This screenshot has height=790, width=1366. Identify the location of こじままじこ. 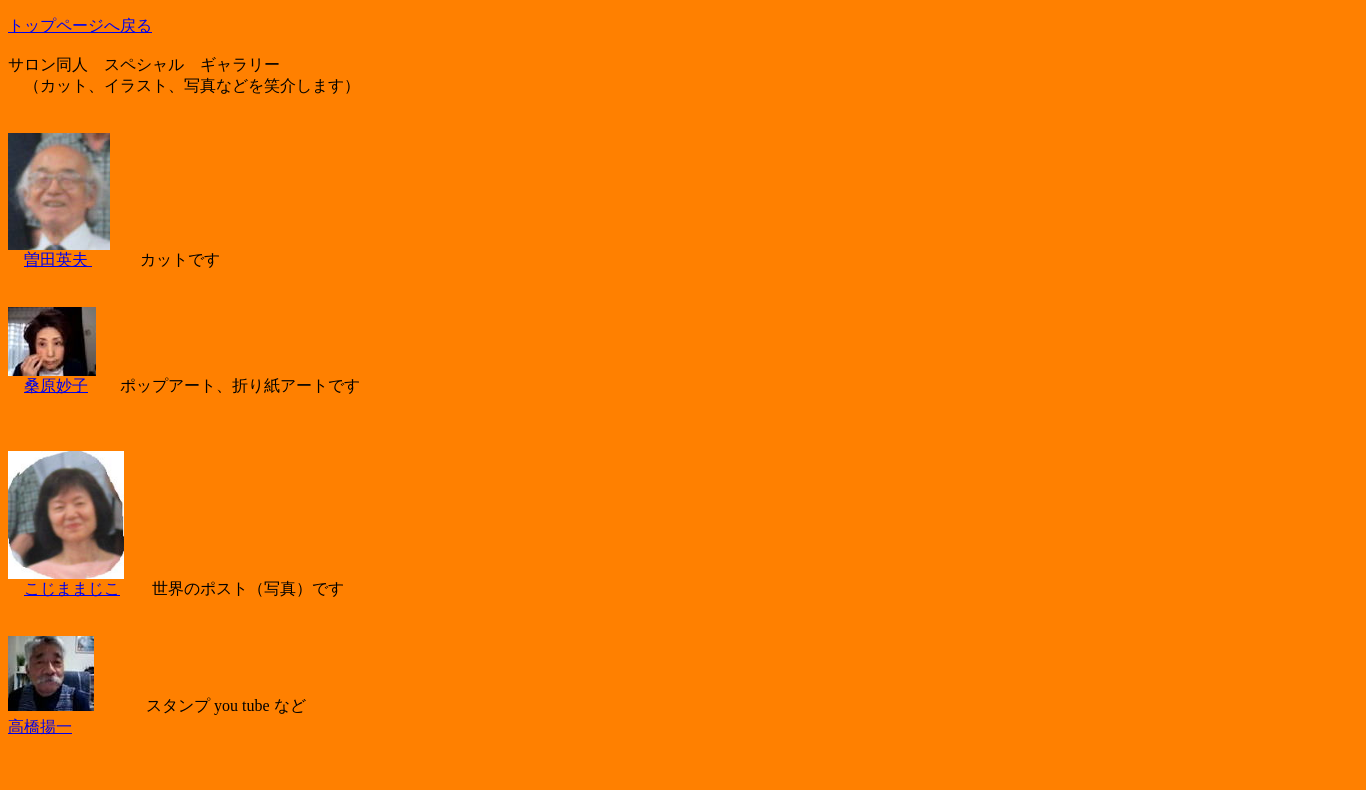
(72, 588).